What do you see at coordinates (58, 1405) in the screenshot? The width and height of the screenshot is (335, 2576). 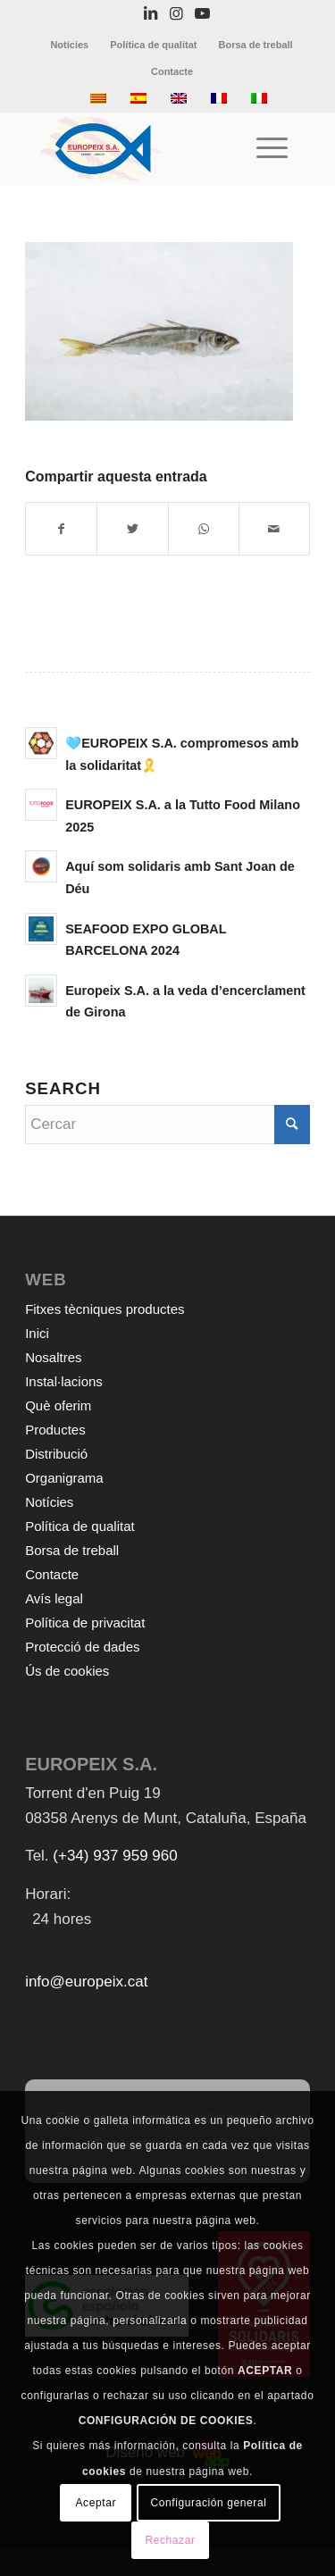 I see `Què oferim` at bounding box center [58, 1405].